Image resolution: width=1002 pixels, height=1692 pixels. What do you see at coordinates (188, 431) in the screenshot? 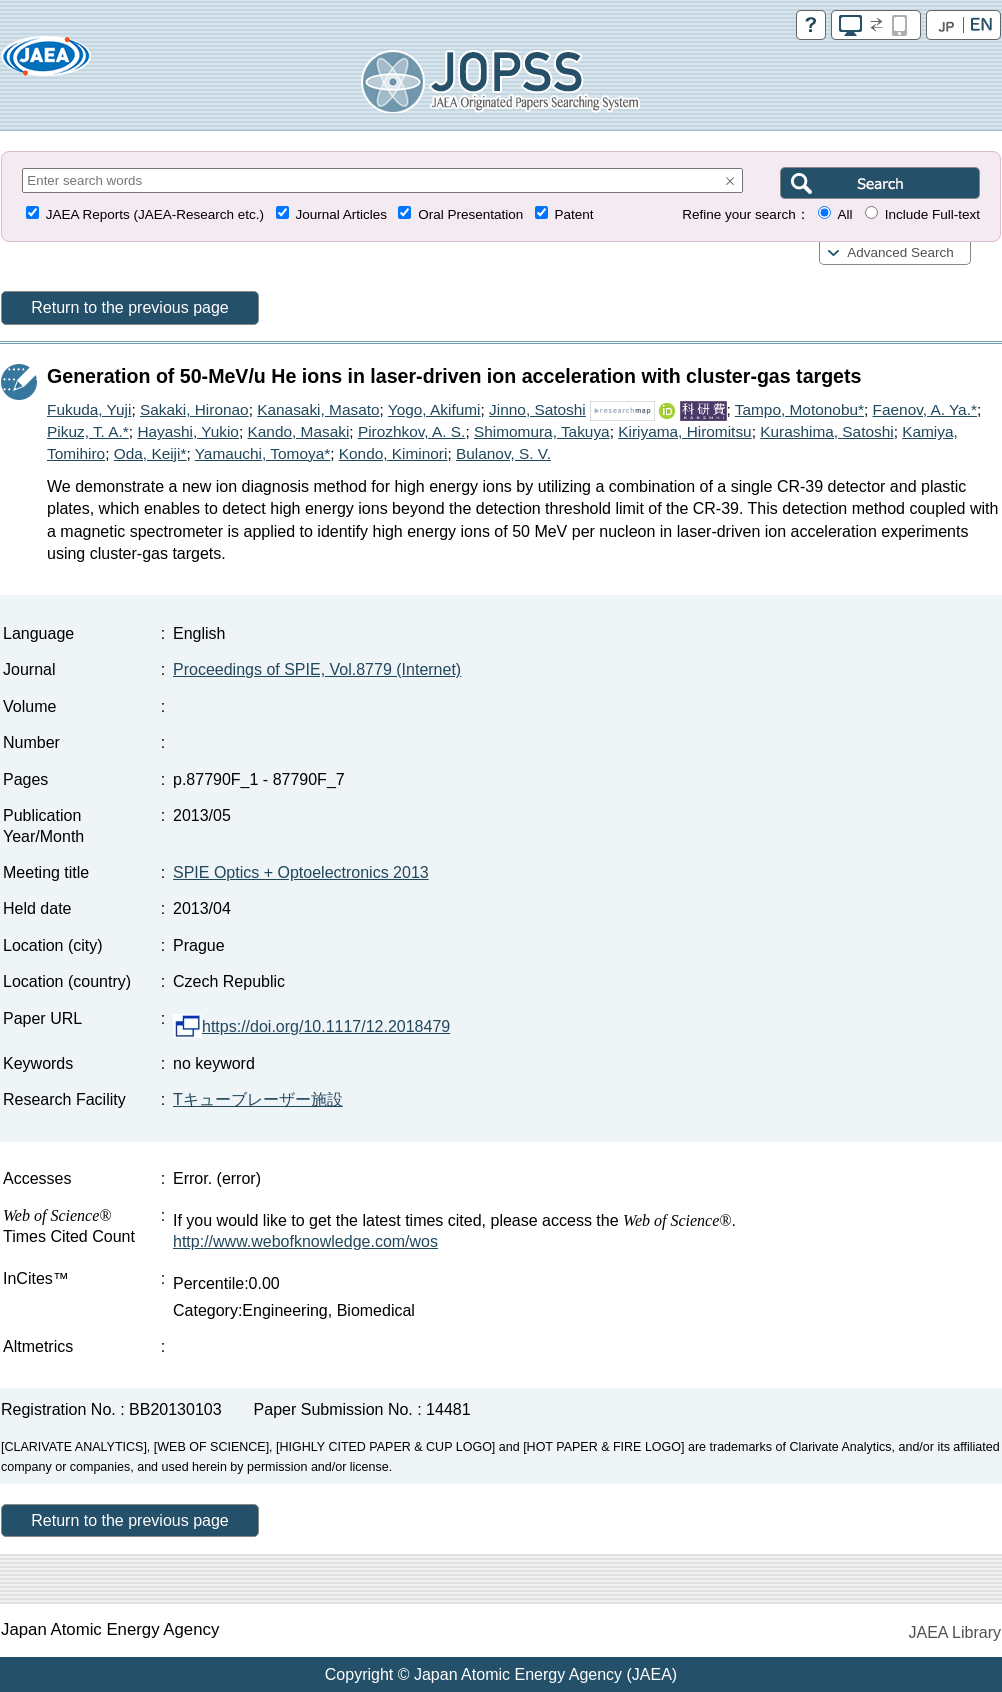
I see `Hayashi, Yukio` at bounding box center [188, 431].